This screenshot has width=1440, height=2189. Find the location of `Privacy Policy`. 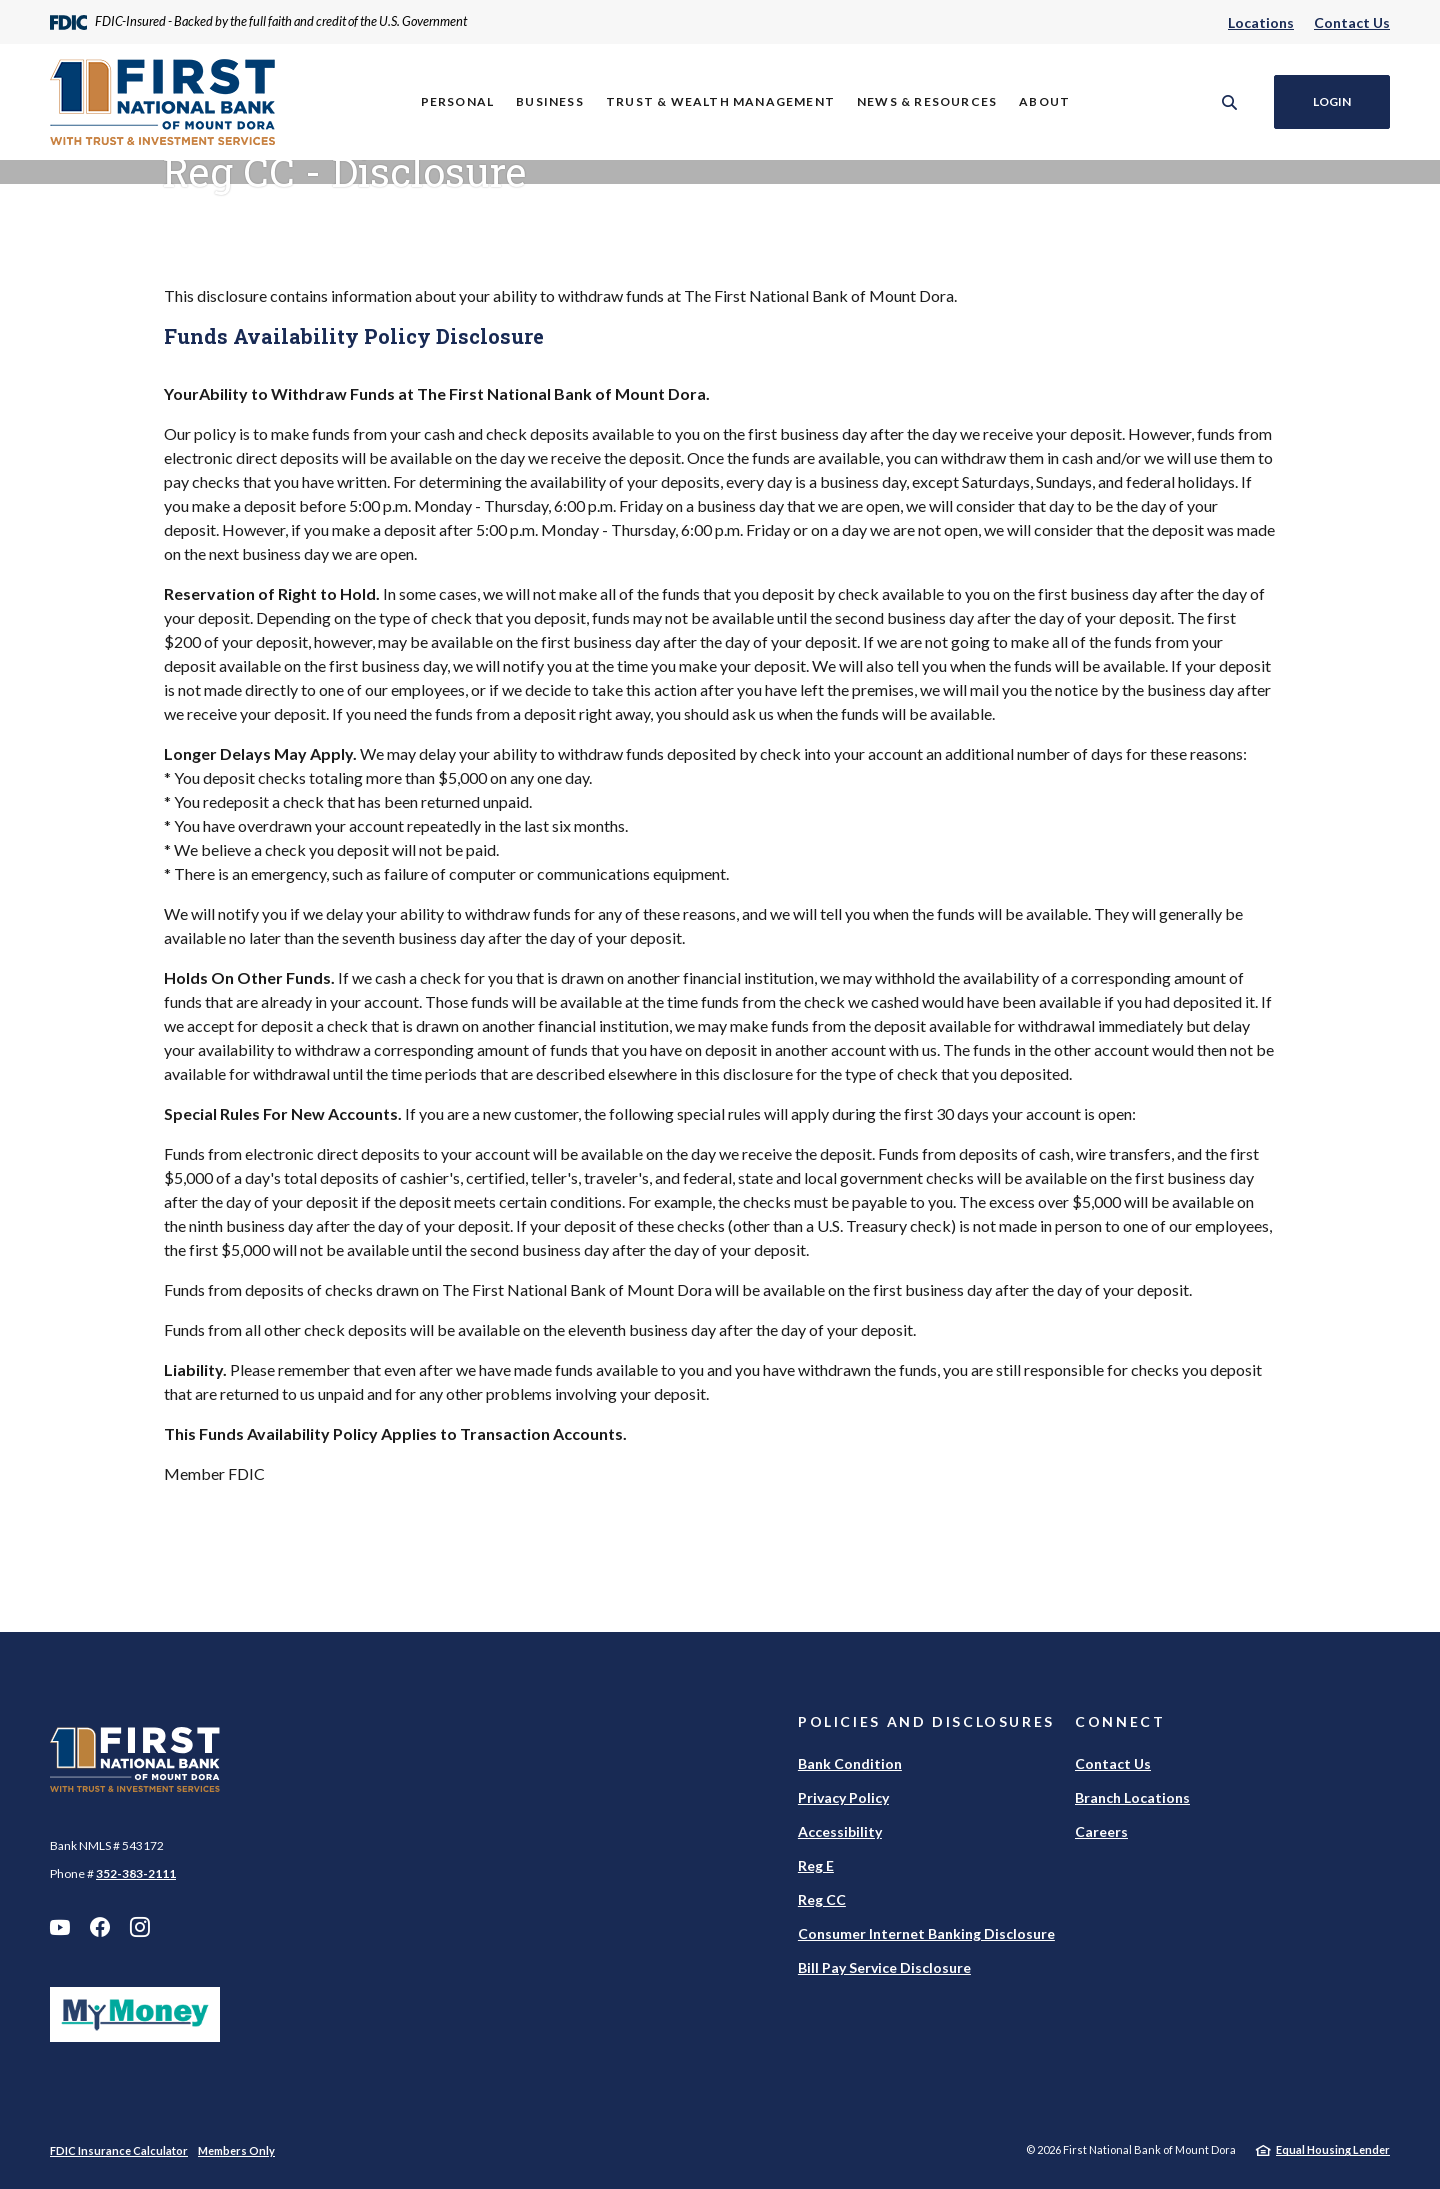

Privacy Policy is located at coordinates (843, 1797).